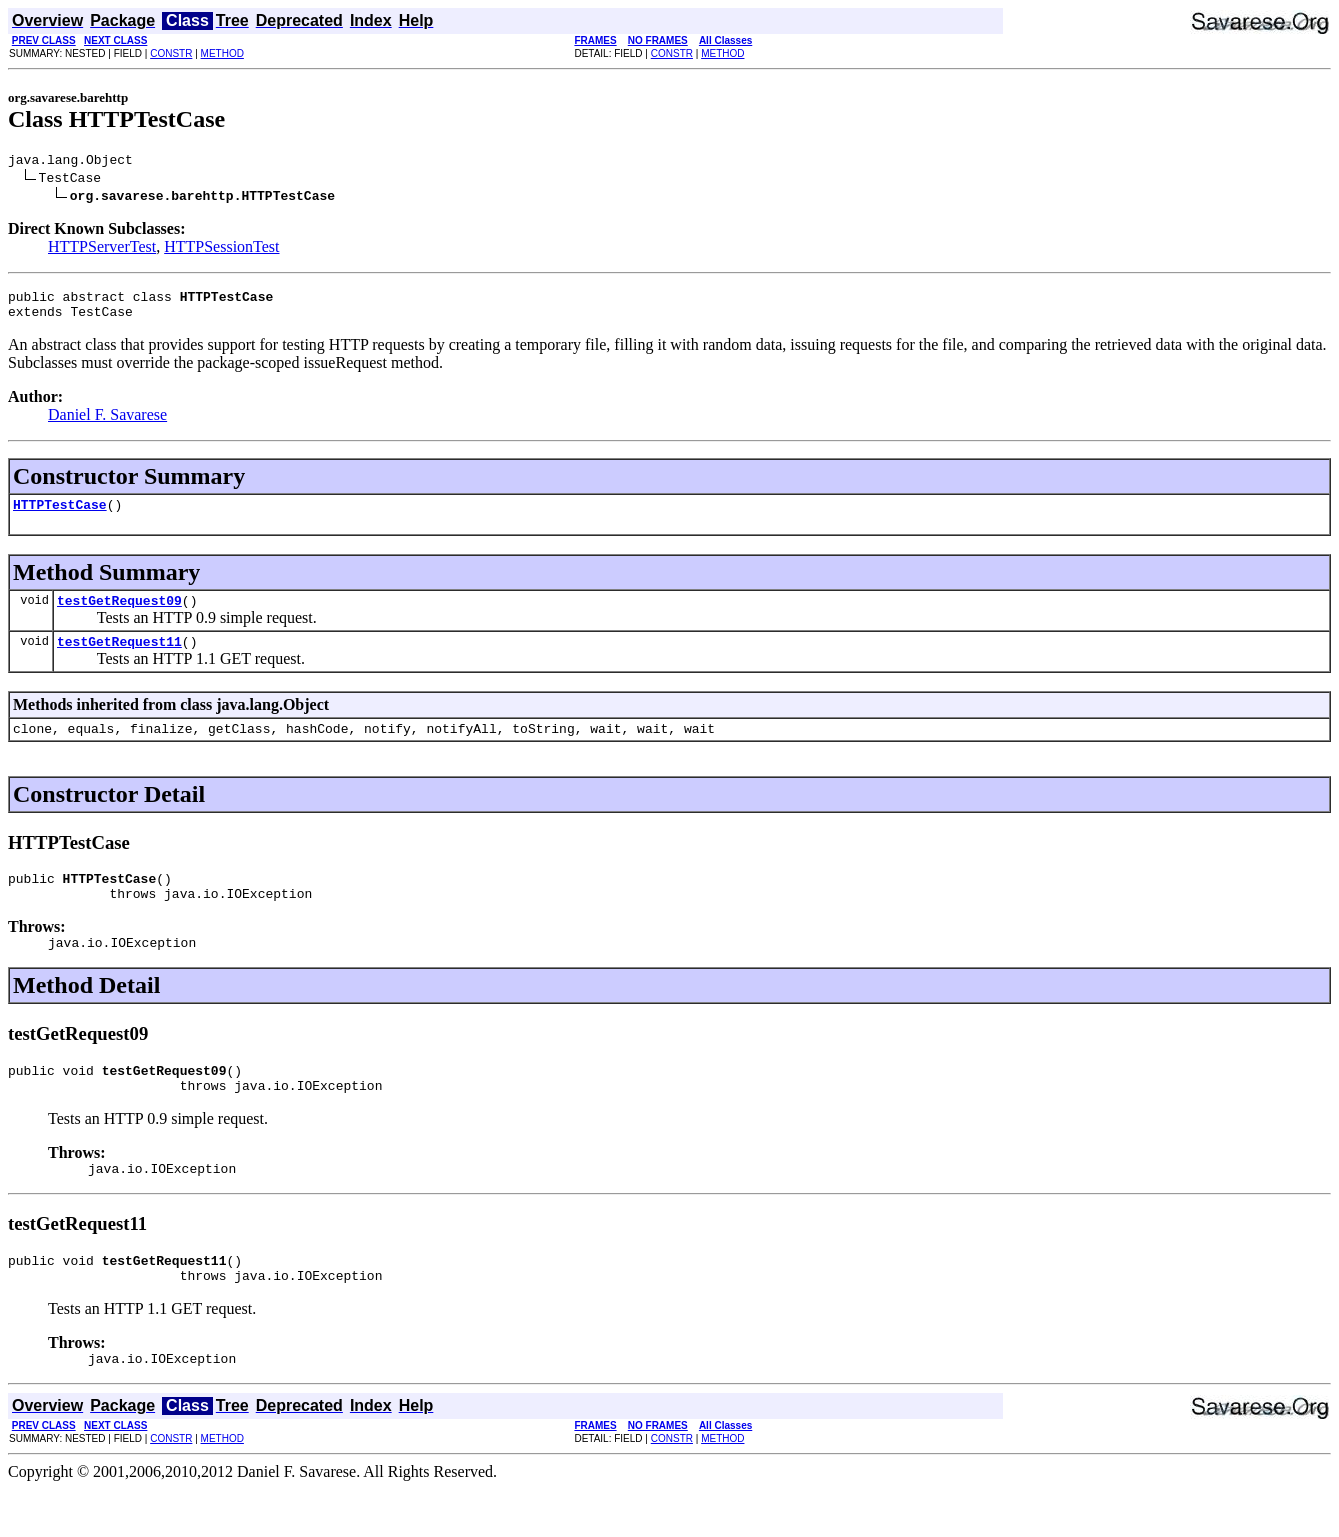 This screenshot has width=1339, height=1537. What do you see at coordinates (222, 53) in the screenshot?
I see `METHOD` at bounding box center [222, 53].